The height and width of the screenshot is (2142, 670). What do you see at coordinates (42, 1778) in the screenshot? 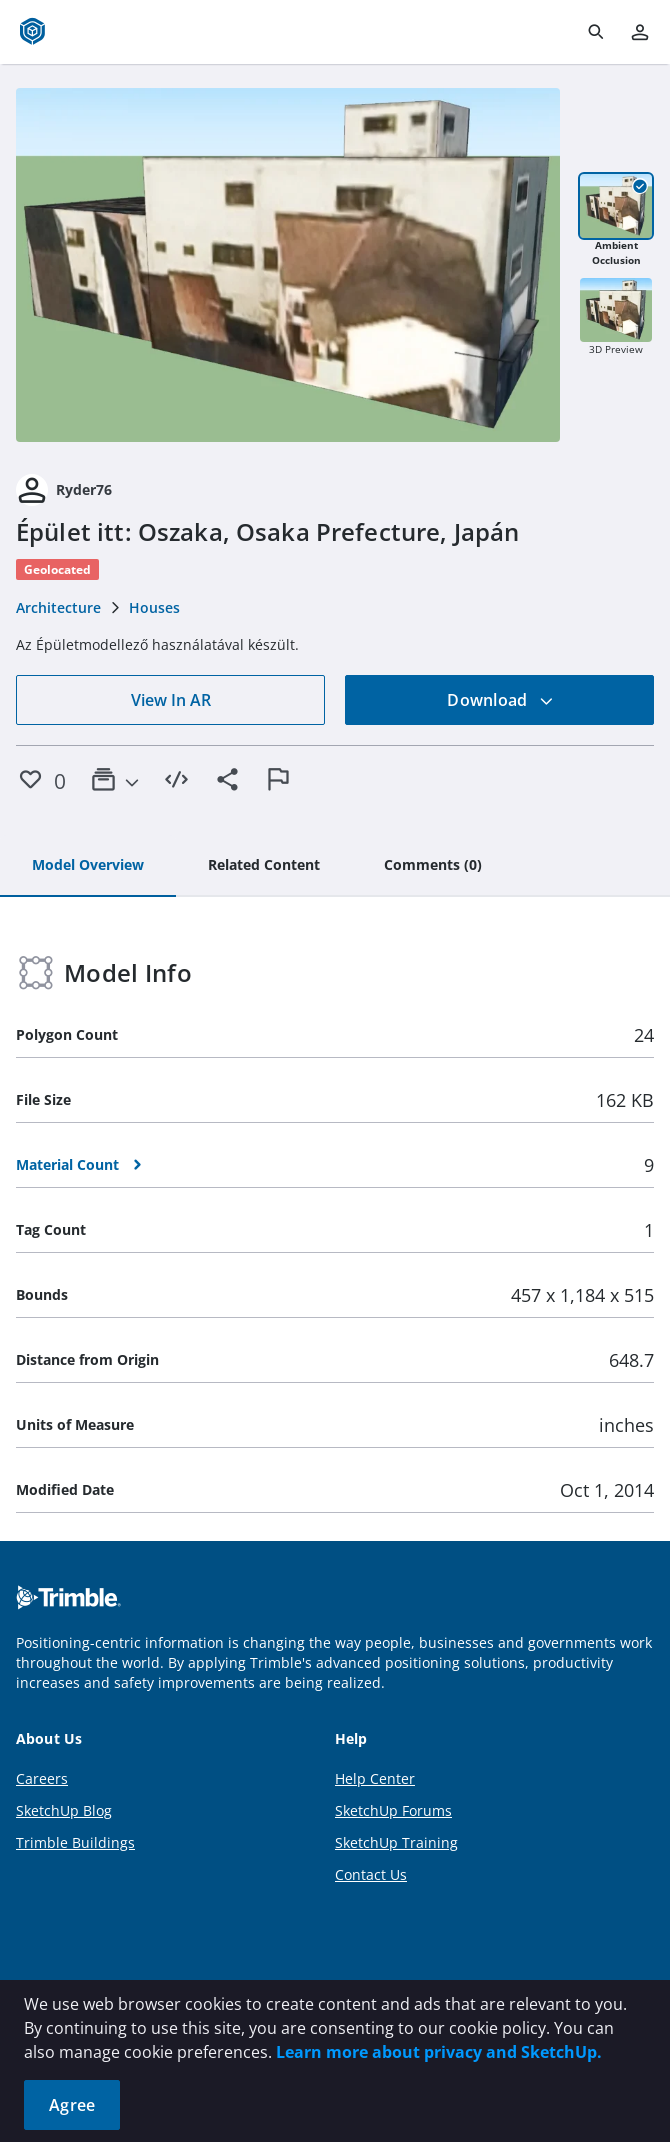
I see `Careers` at bounding box center [42, 1778].